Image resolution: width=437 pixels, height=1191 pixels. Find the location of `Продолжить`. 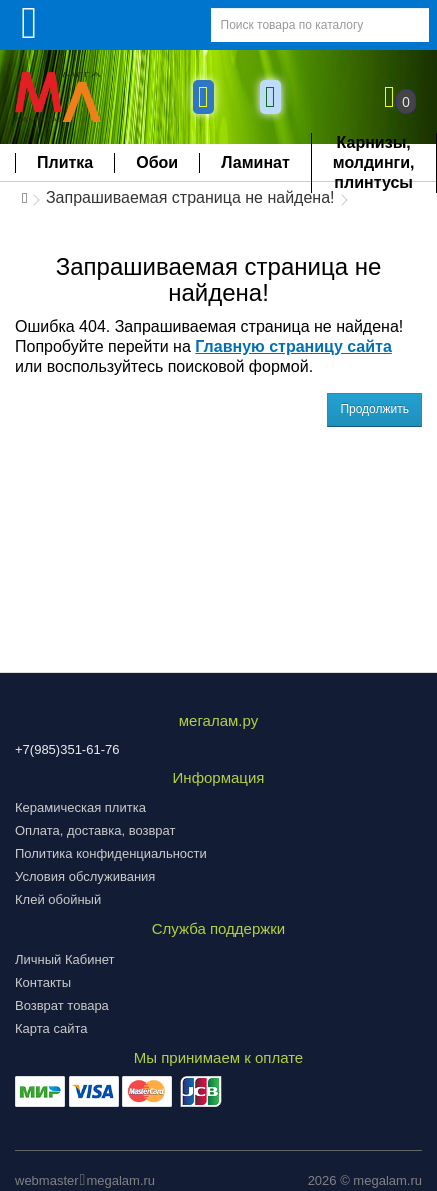

Продолжить is located at coordinates (374, 409).